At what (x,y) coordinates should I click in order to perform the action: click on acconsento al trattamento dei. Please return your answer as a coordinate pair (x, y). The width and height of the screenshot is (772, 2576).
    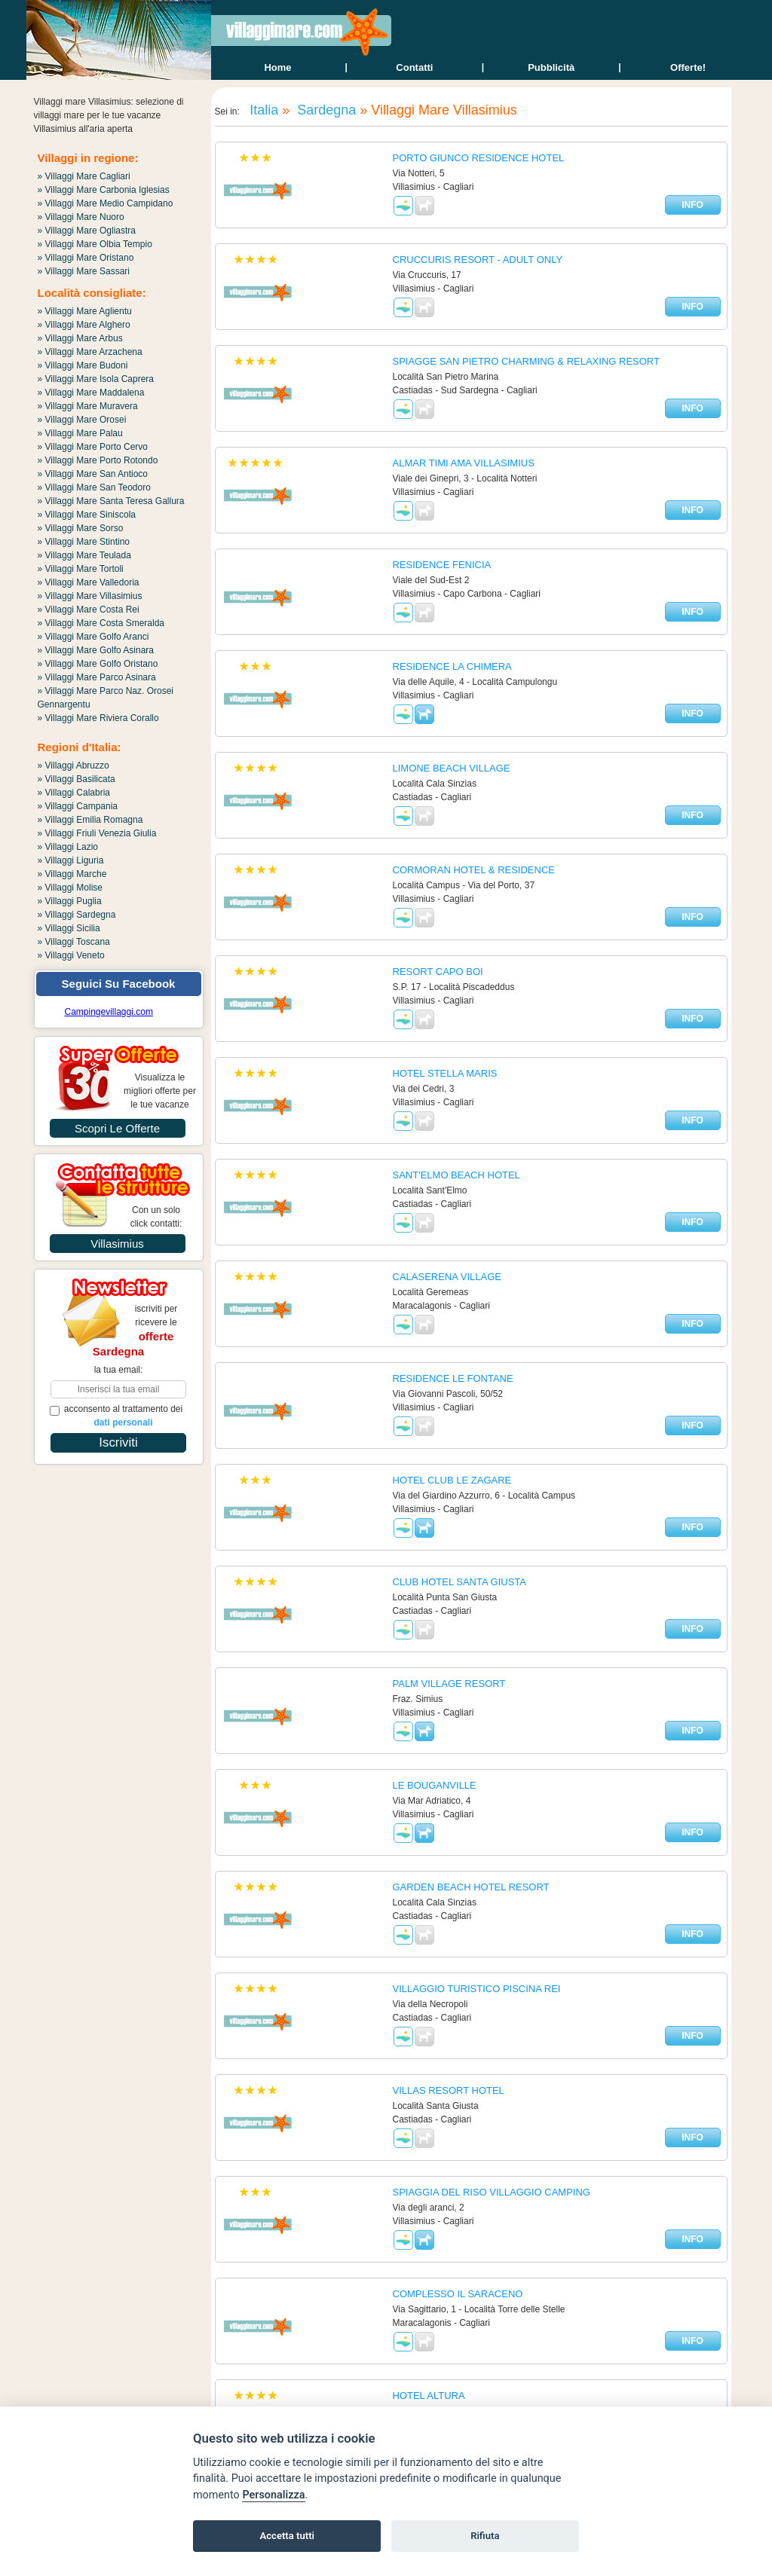
    Looking at the image, I should click on (116, 1416).